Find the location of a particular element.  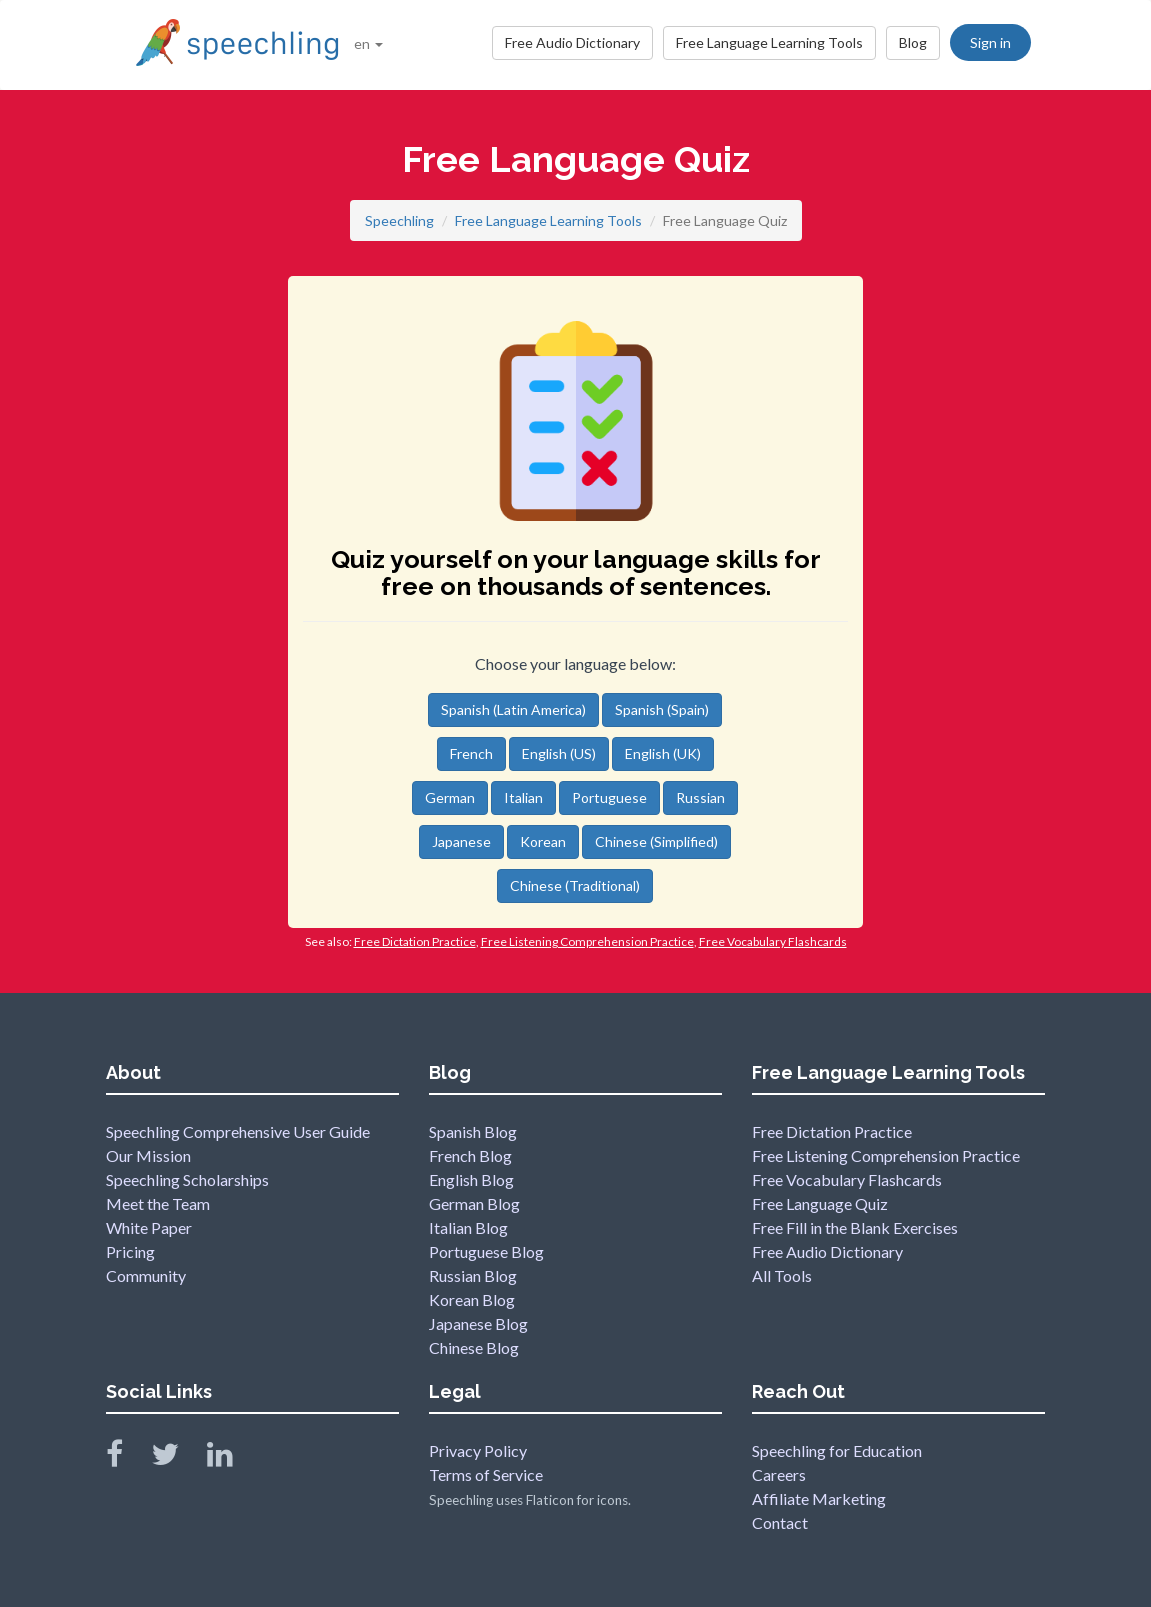

Italian Blog is located at coordinates (468, 1227).